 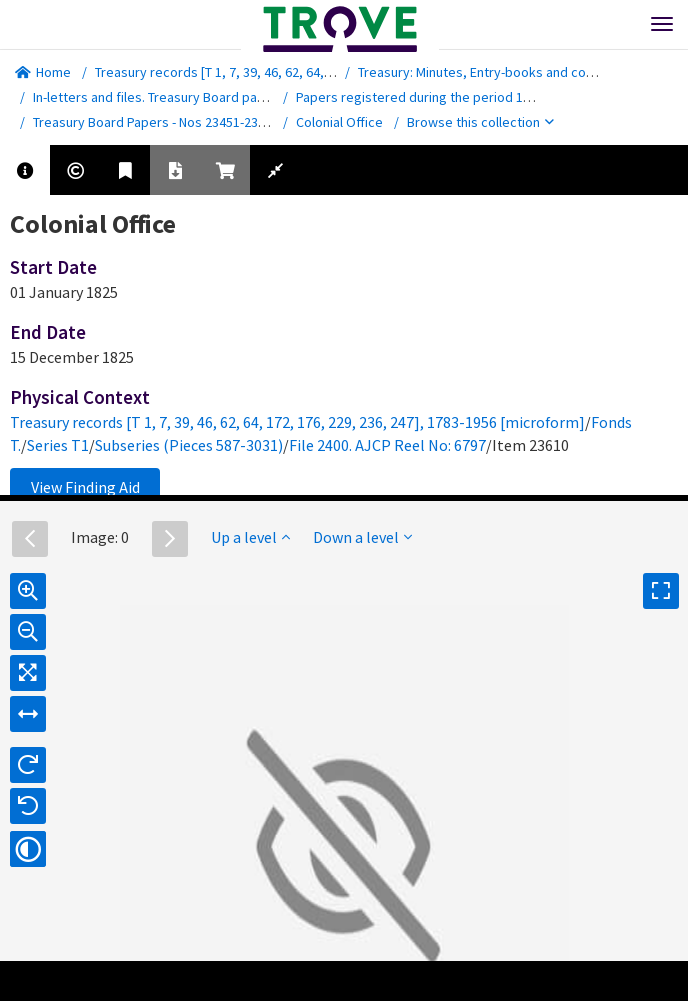 I want to click on In-letters and files. Treasury Board papers, so click(x=159, y=97).